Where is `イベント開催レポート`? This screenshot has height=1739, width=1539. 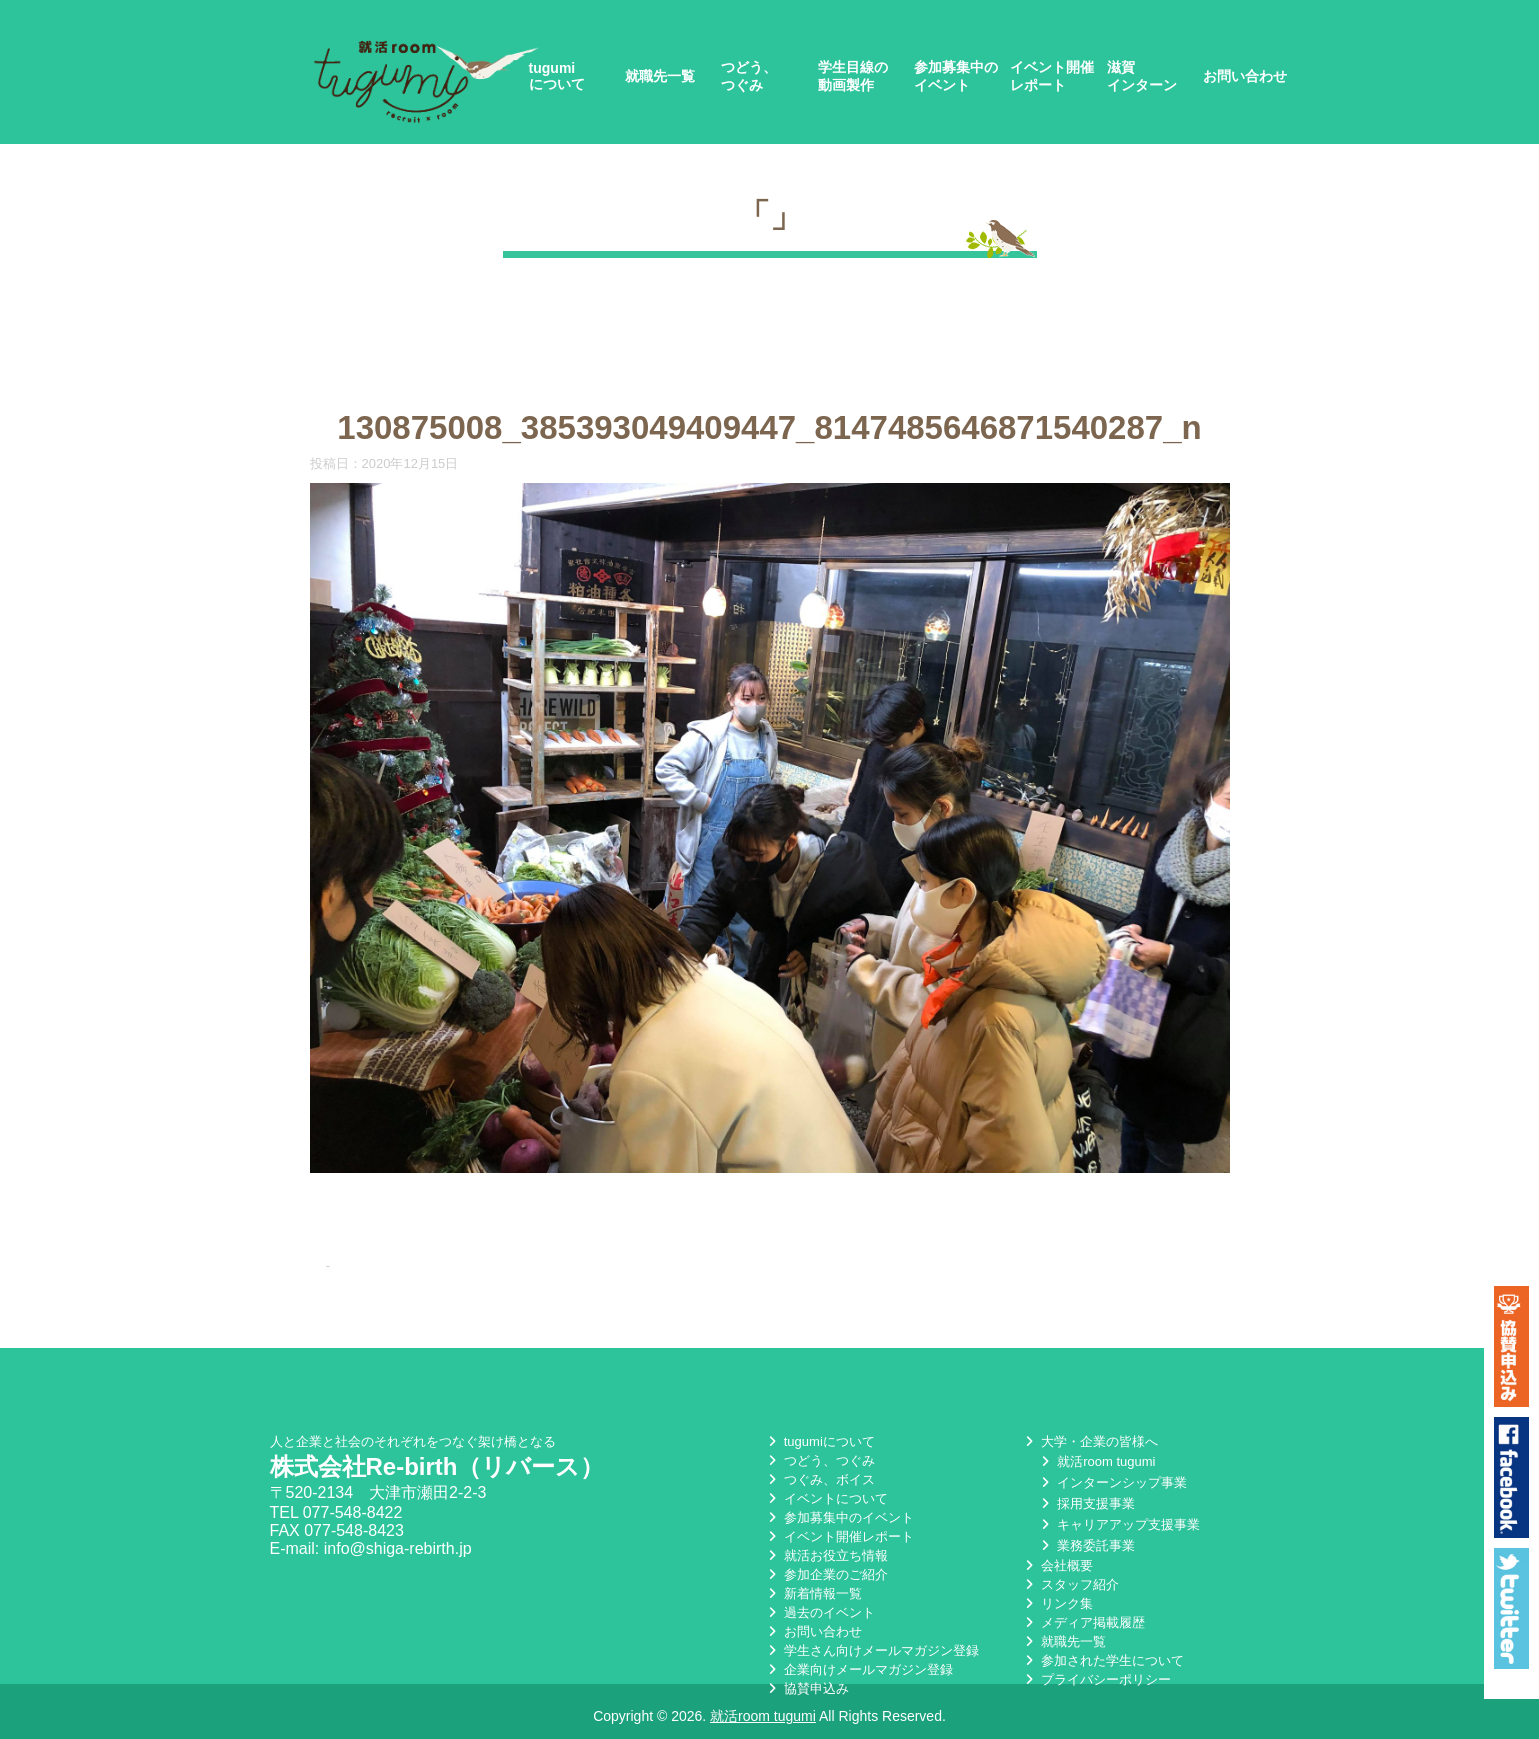 イベント開催レポート is located at coordinates (1052, 76).